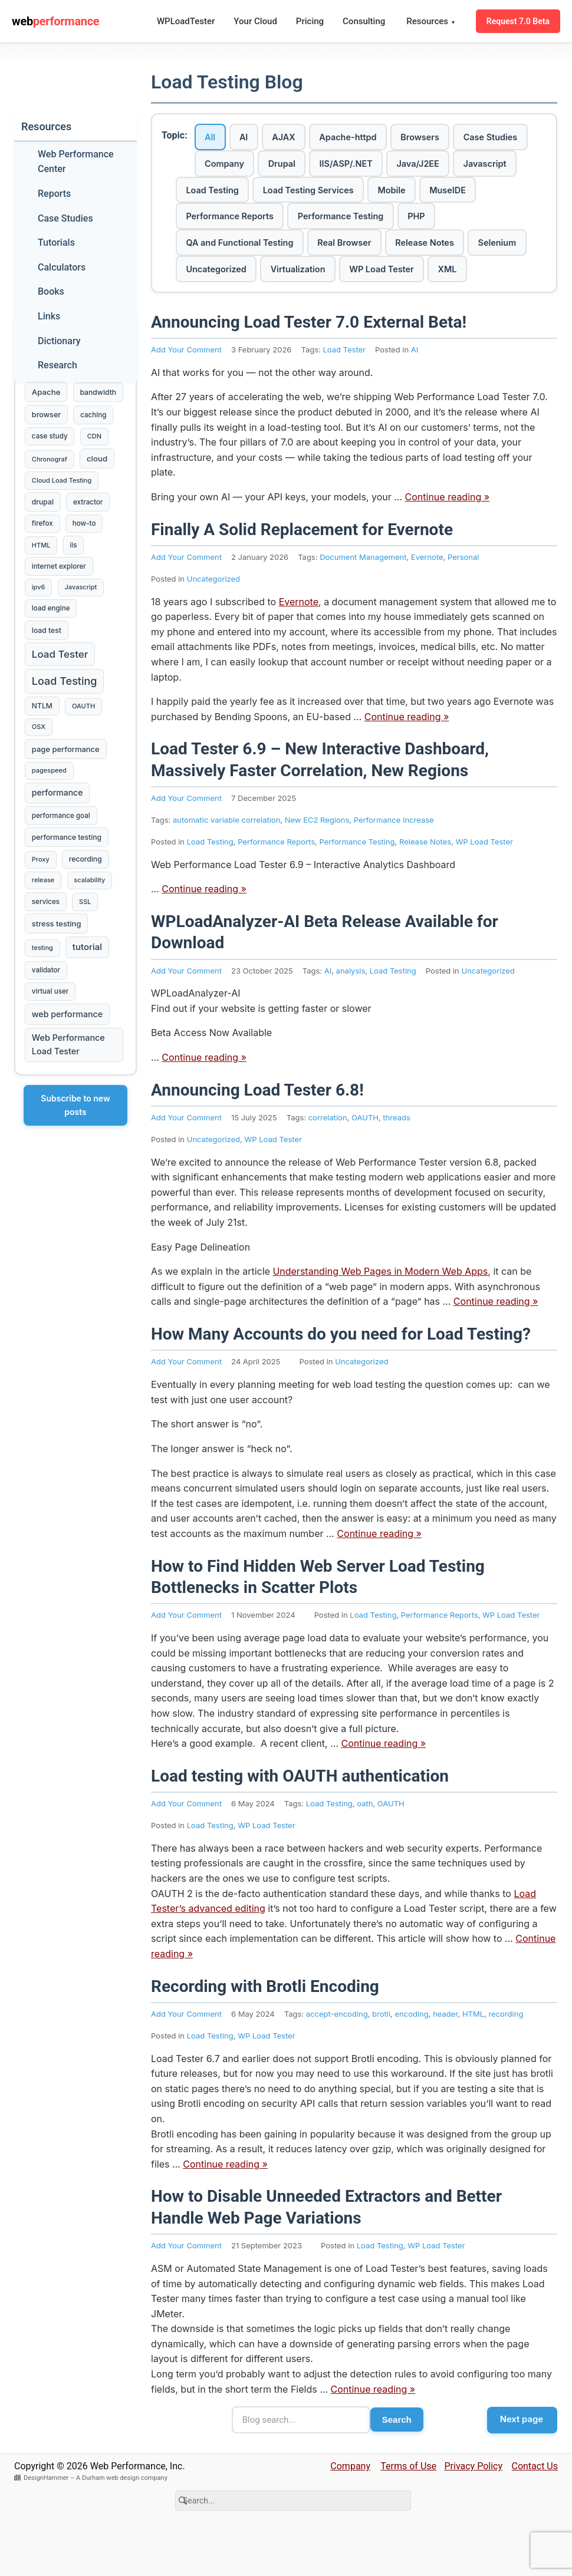  What do you see at coordinates (445, 2053) in the screenshot?
I see `header` at bounding box center [445, 2053].